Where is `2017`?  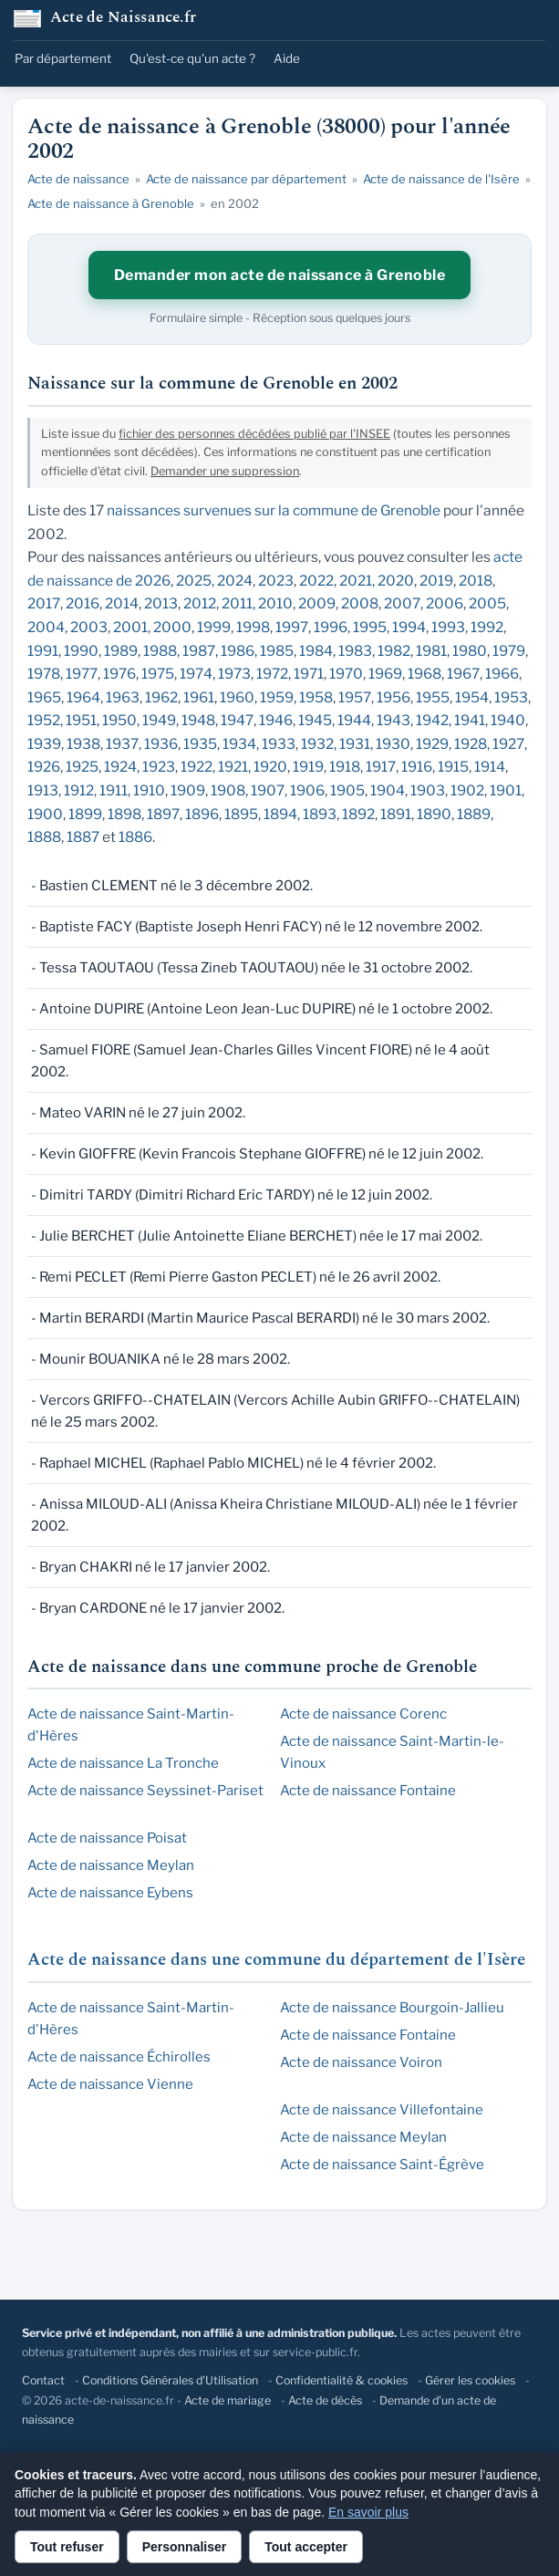
2017 is located at coordinates (43, 603).